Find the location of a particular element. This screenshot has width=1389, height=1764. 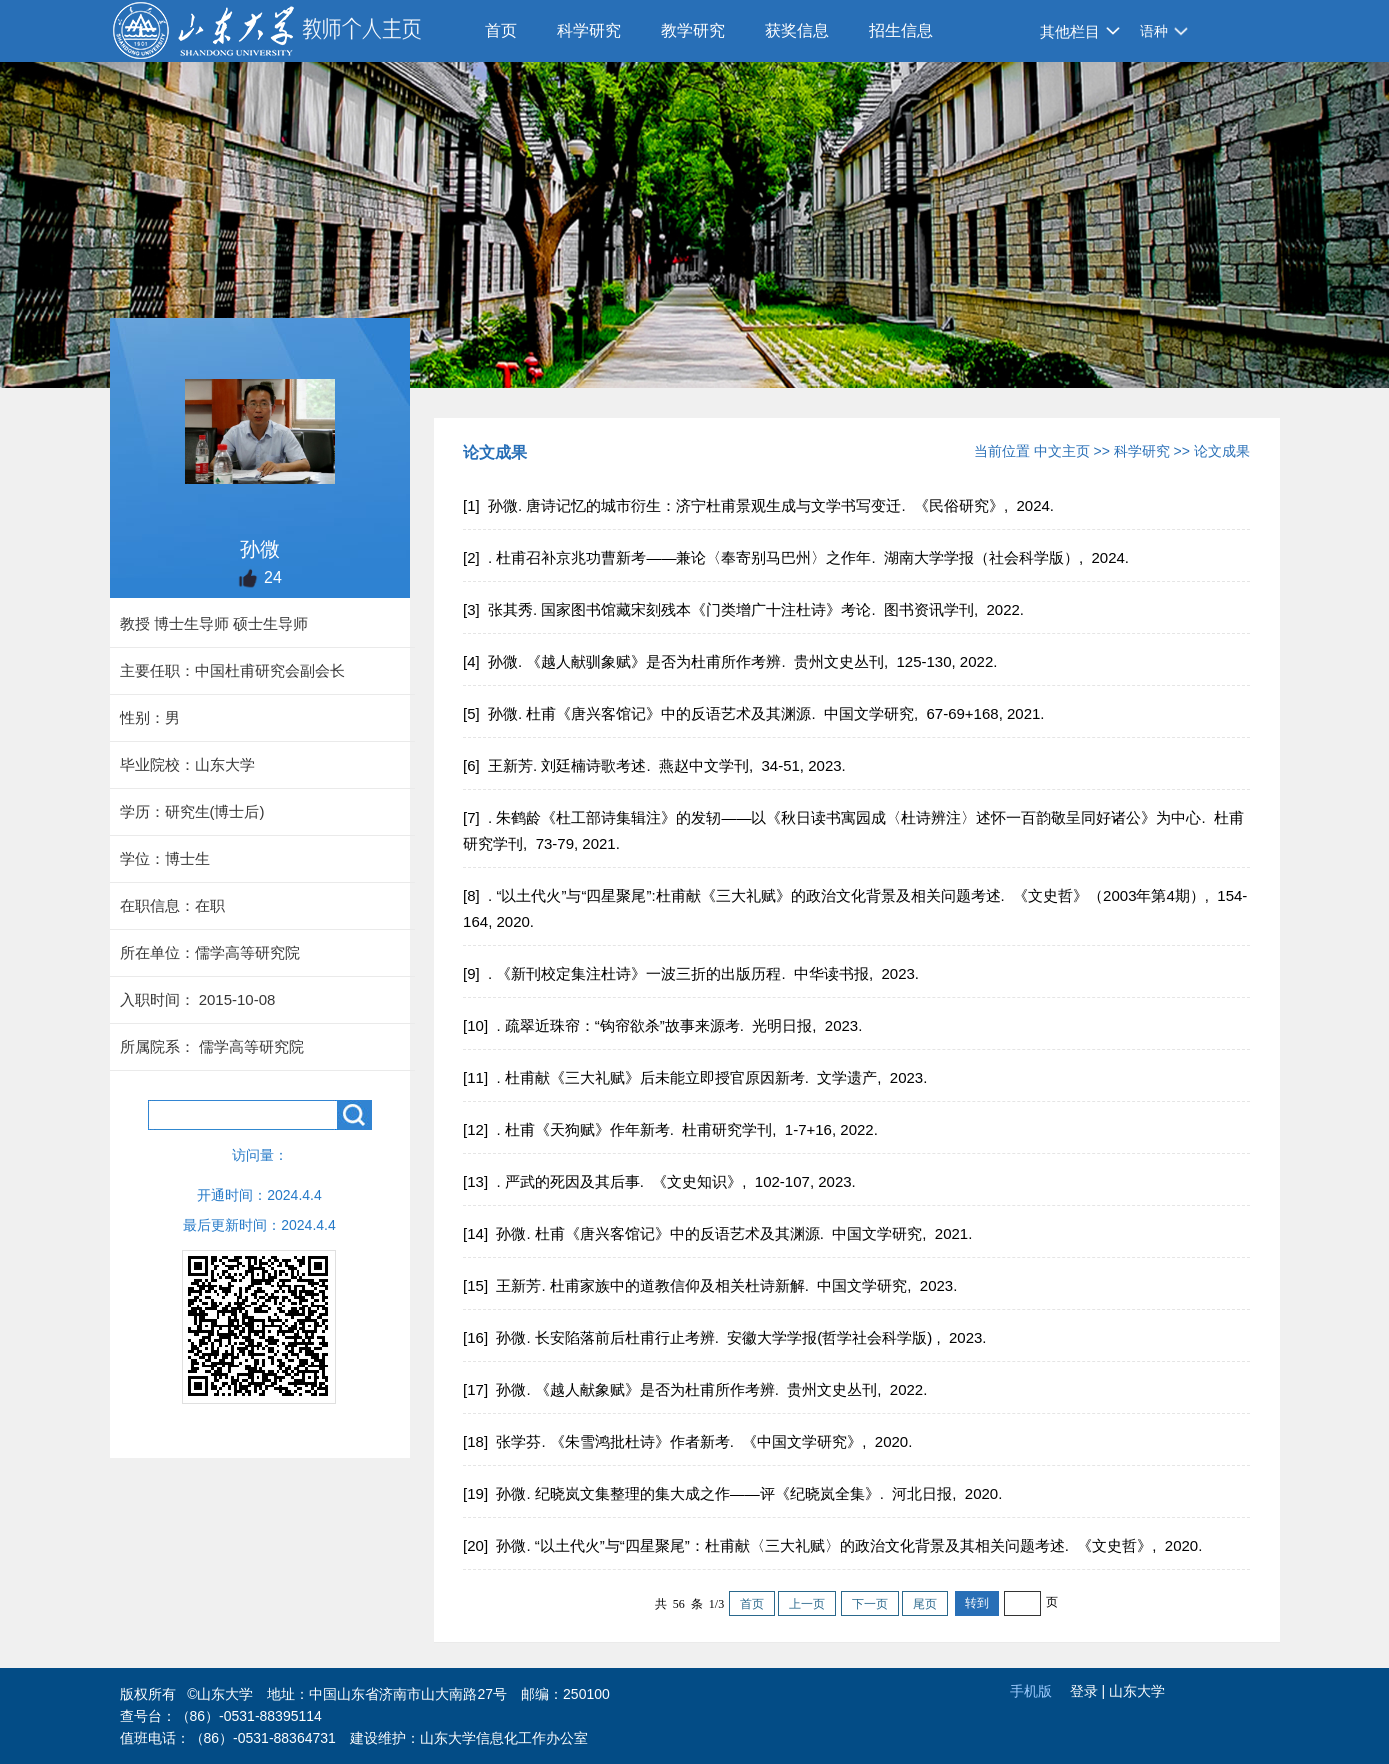

中文主页 is located at coordinates (1062, 451).